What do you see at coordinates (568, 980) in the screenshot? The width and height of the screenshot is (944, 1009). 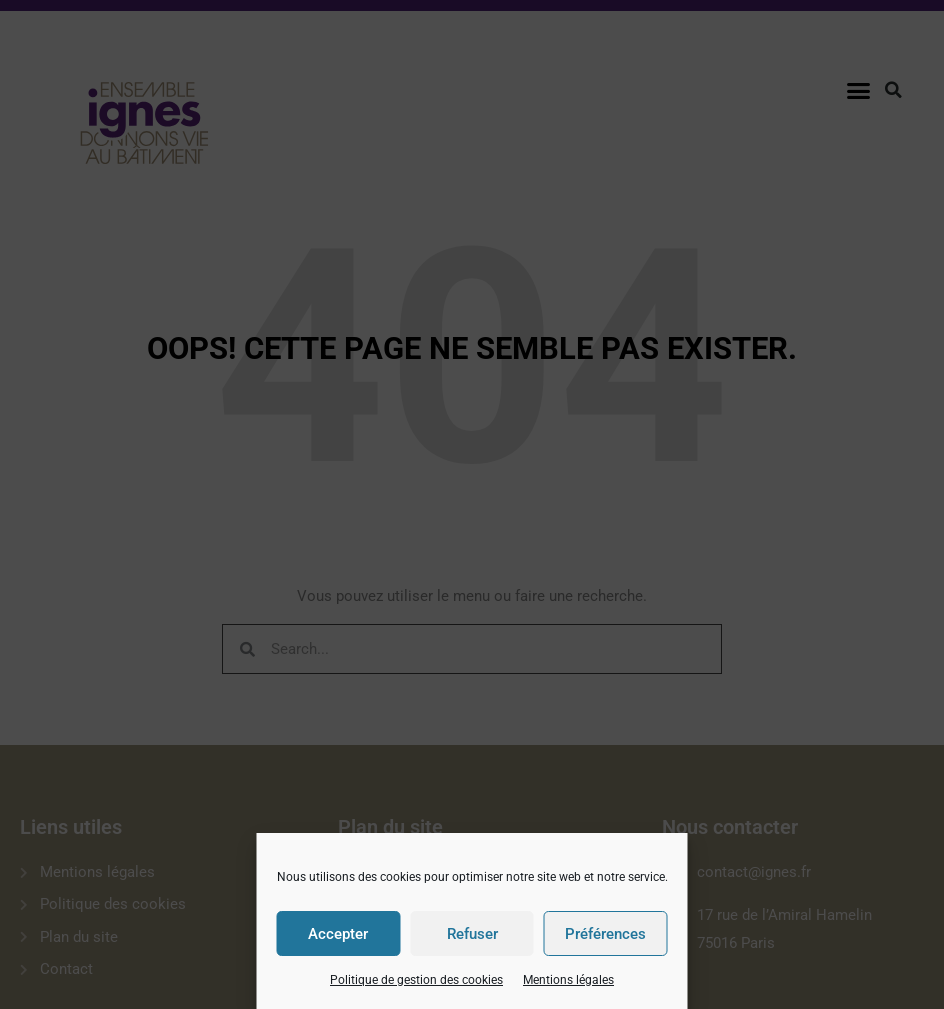 I see `Mentions légales` at bounding box center [568, 980].